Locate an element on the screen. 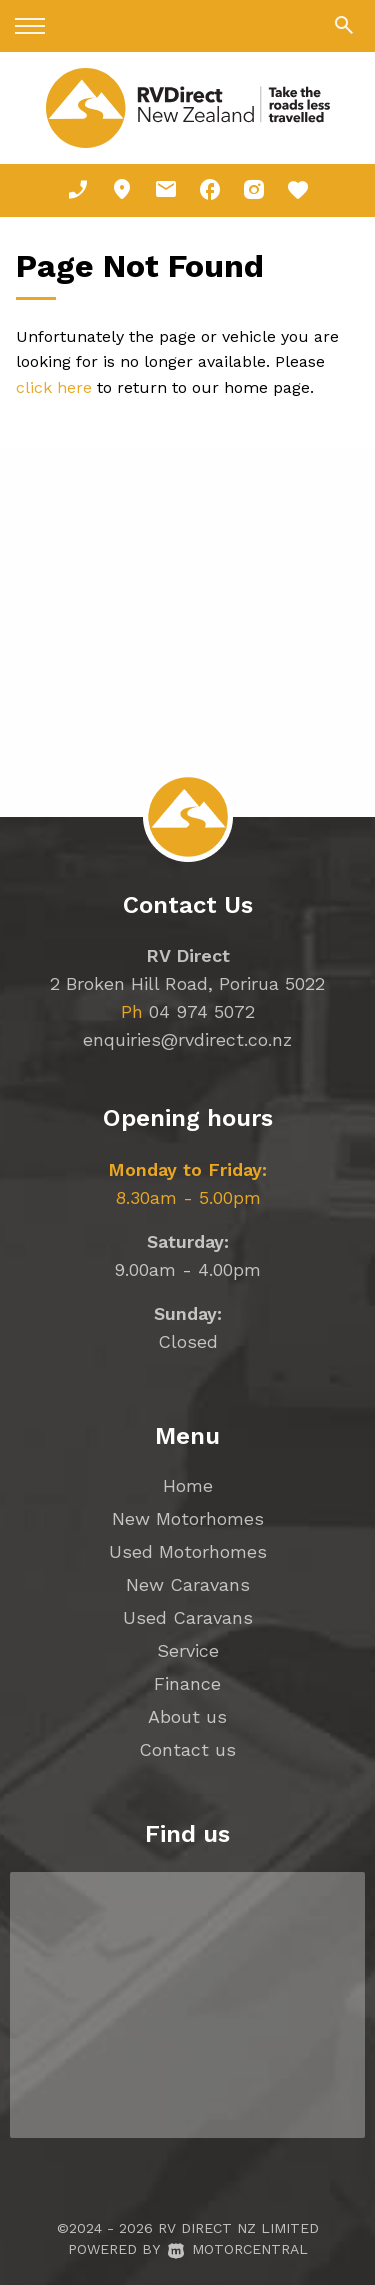 Image resolution: width=375 pixels, height=2285 pixels. Contact us is located at coordinates (187, 1749).